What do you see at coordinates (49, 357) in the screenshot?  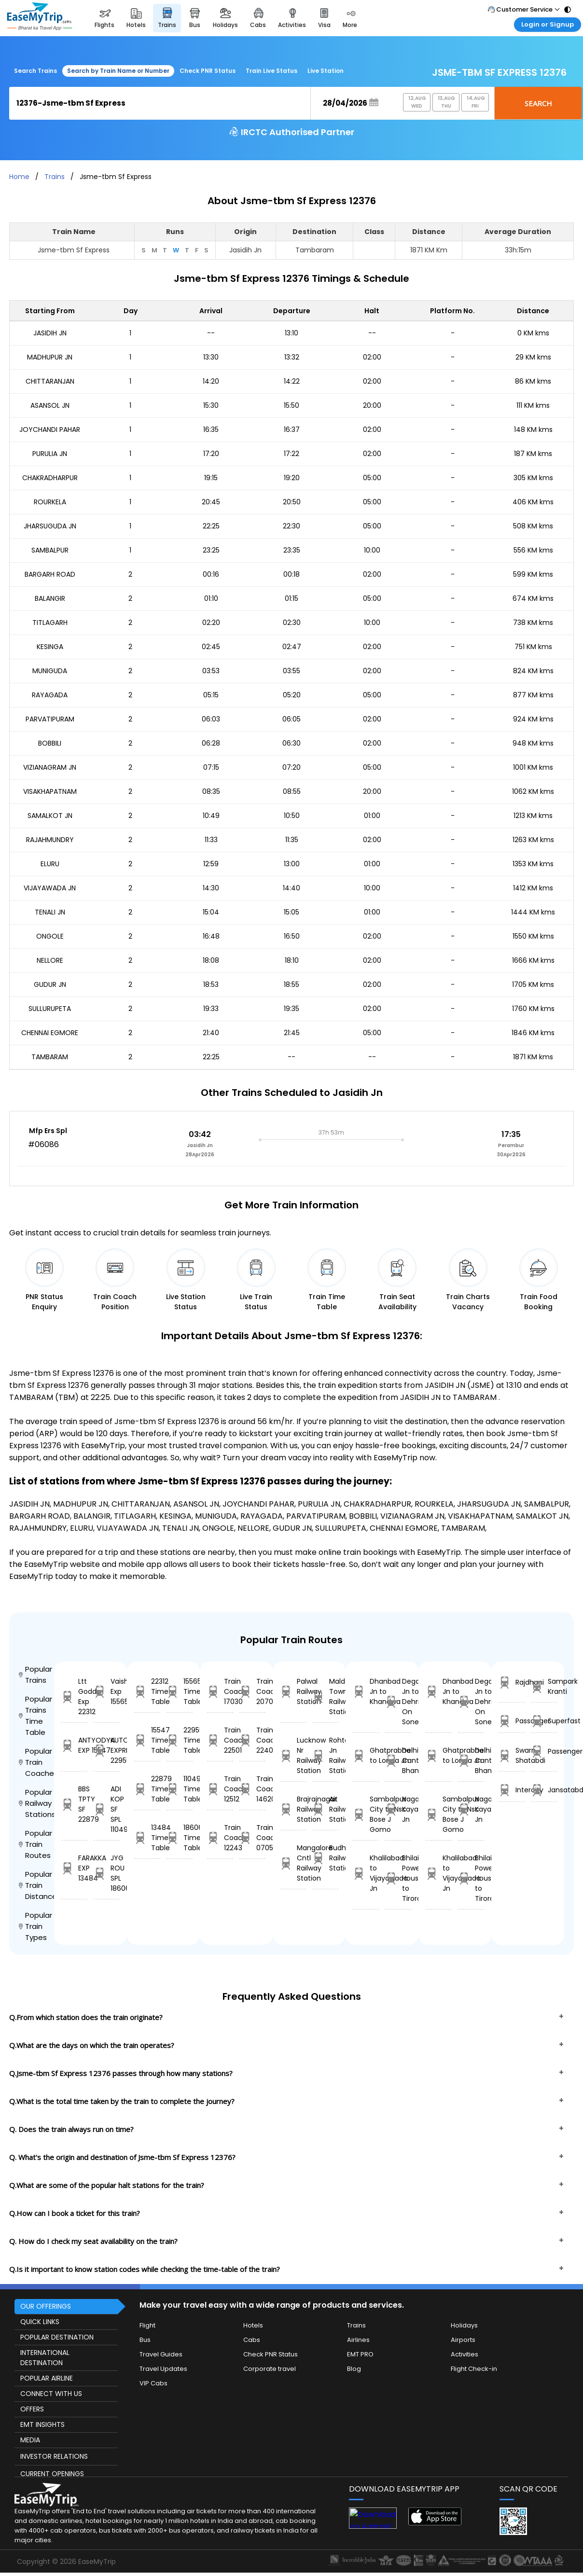 I see `MADHUPUR JN` at bounding box center [49, 357].